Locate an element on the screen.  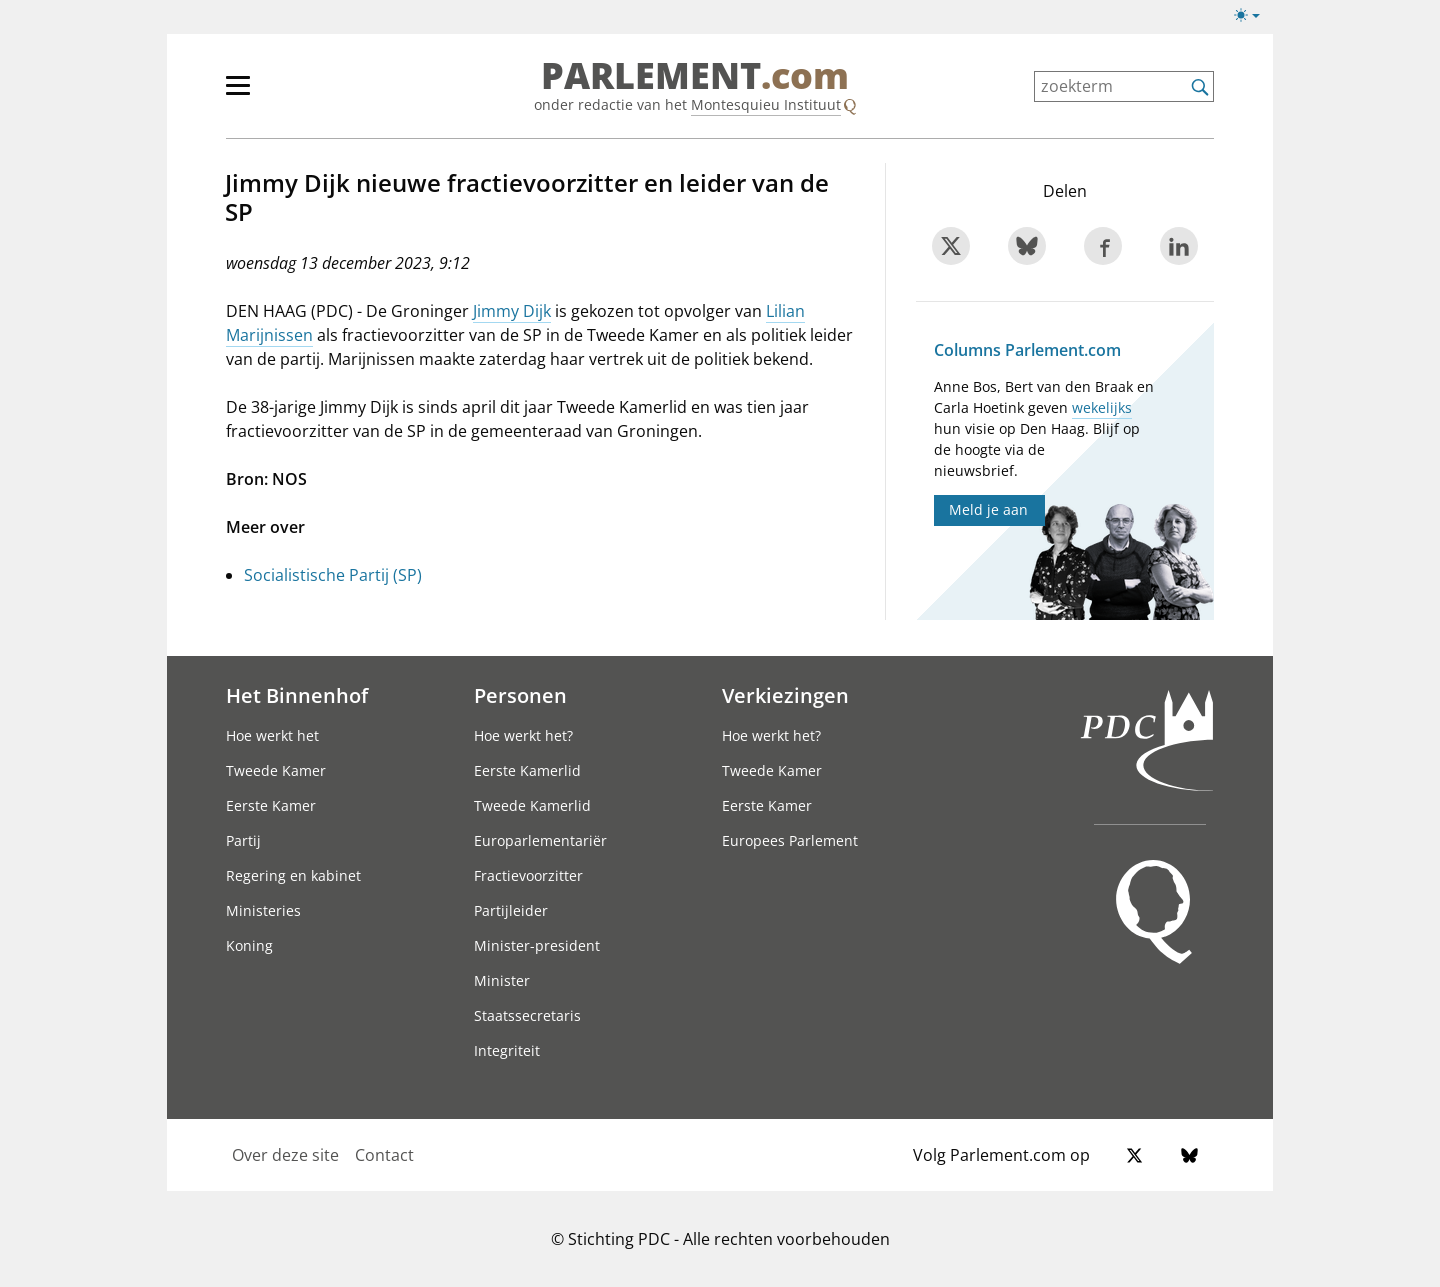
Hoe werkt het? is located at coordinates (523, 735).